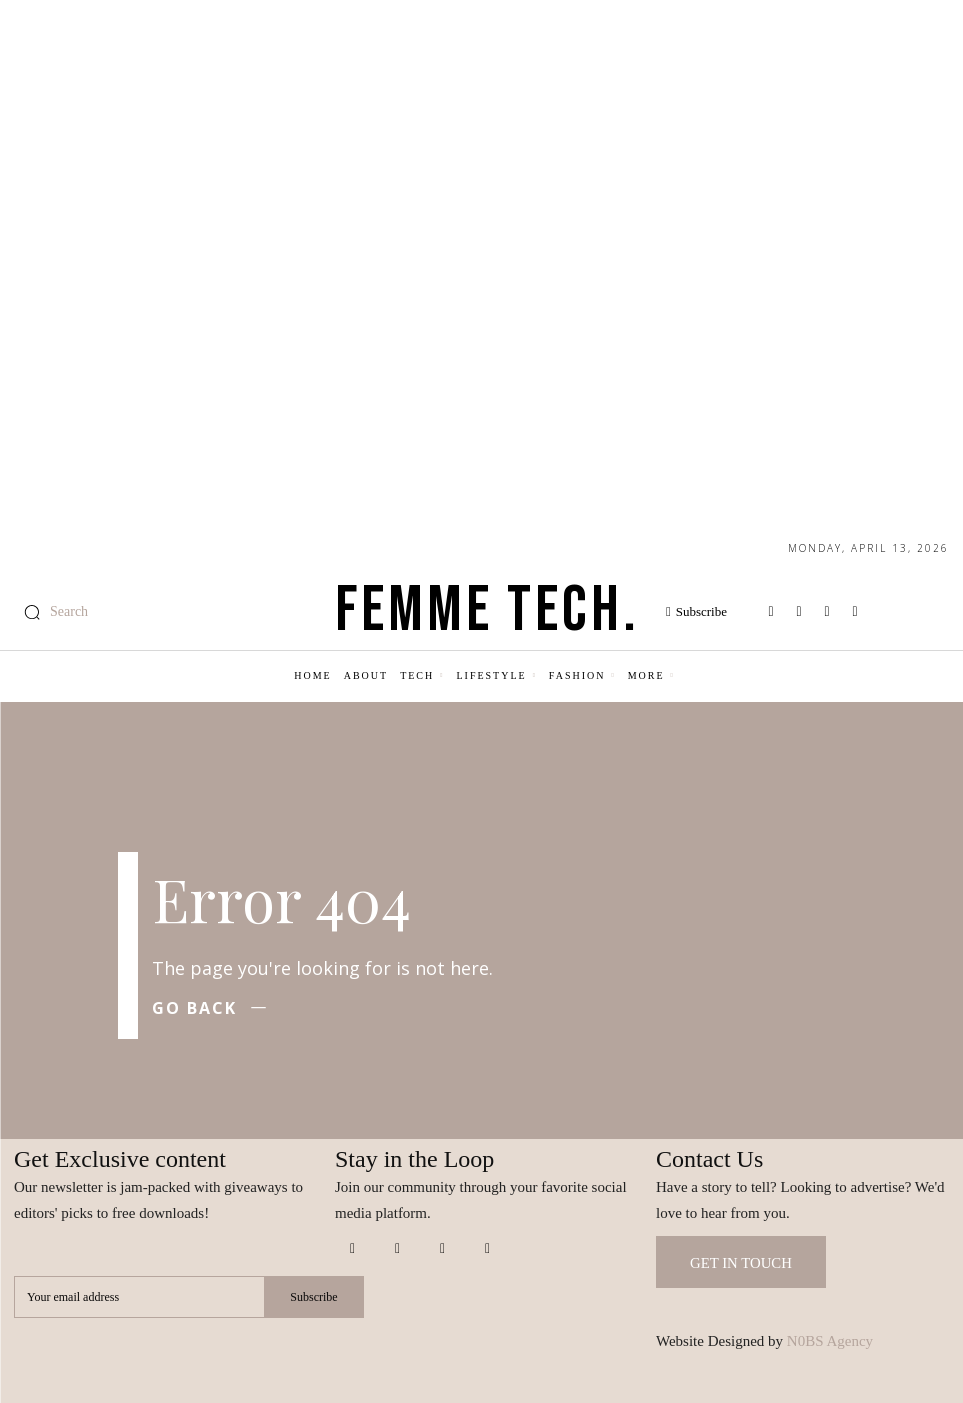  I want to click on [button], so click(51, 612).